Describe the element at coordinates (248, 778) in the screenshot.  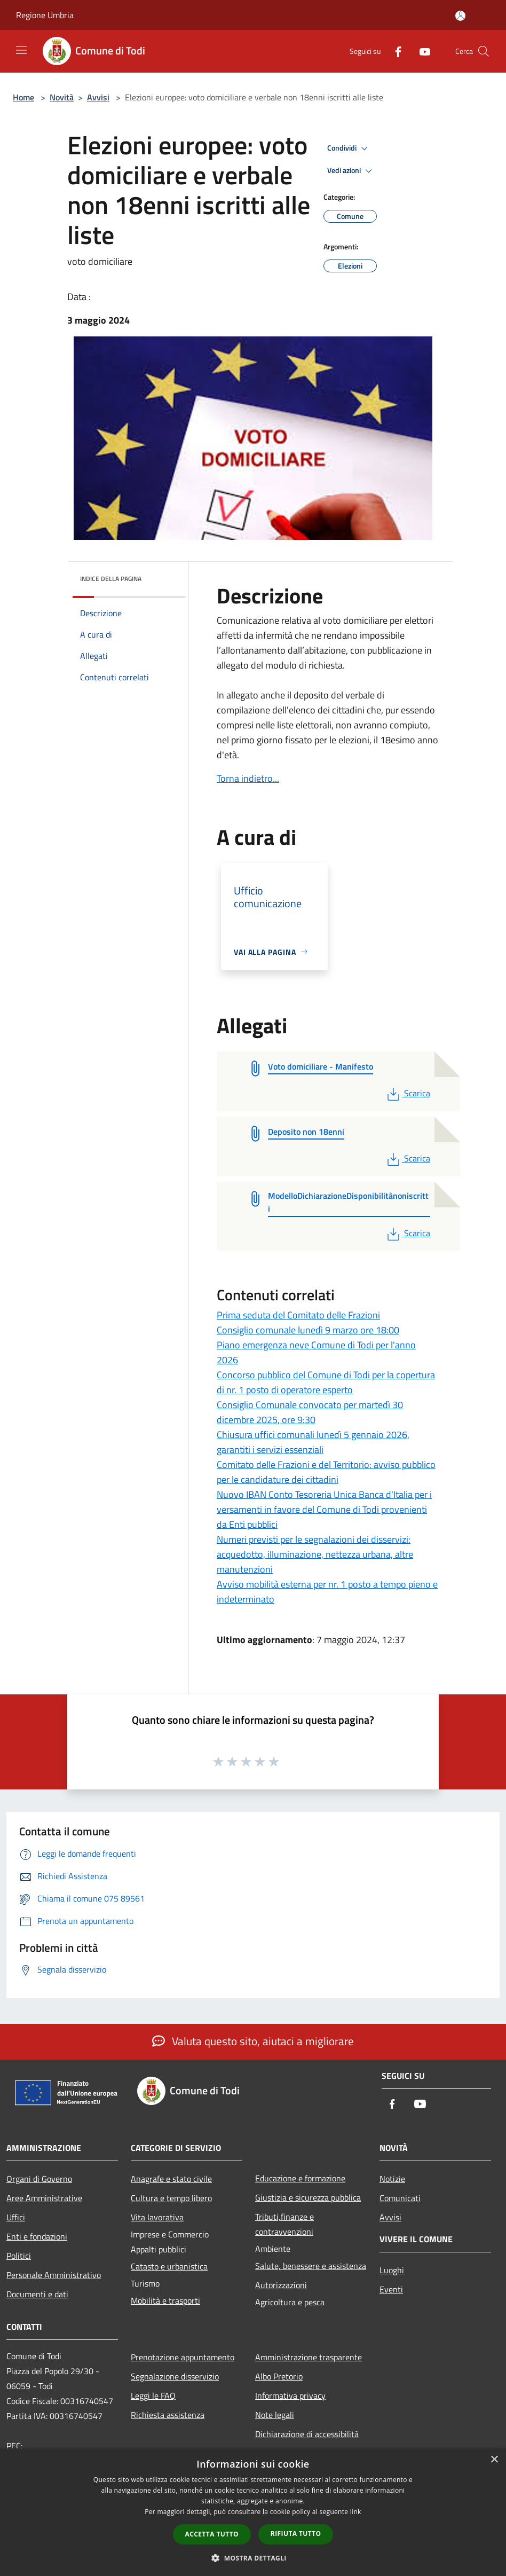
I see `Torna indietro...` at that location.